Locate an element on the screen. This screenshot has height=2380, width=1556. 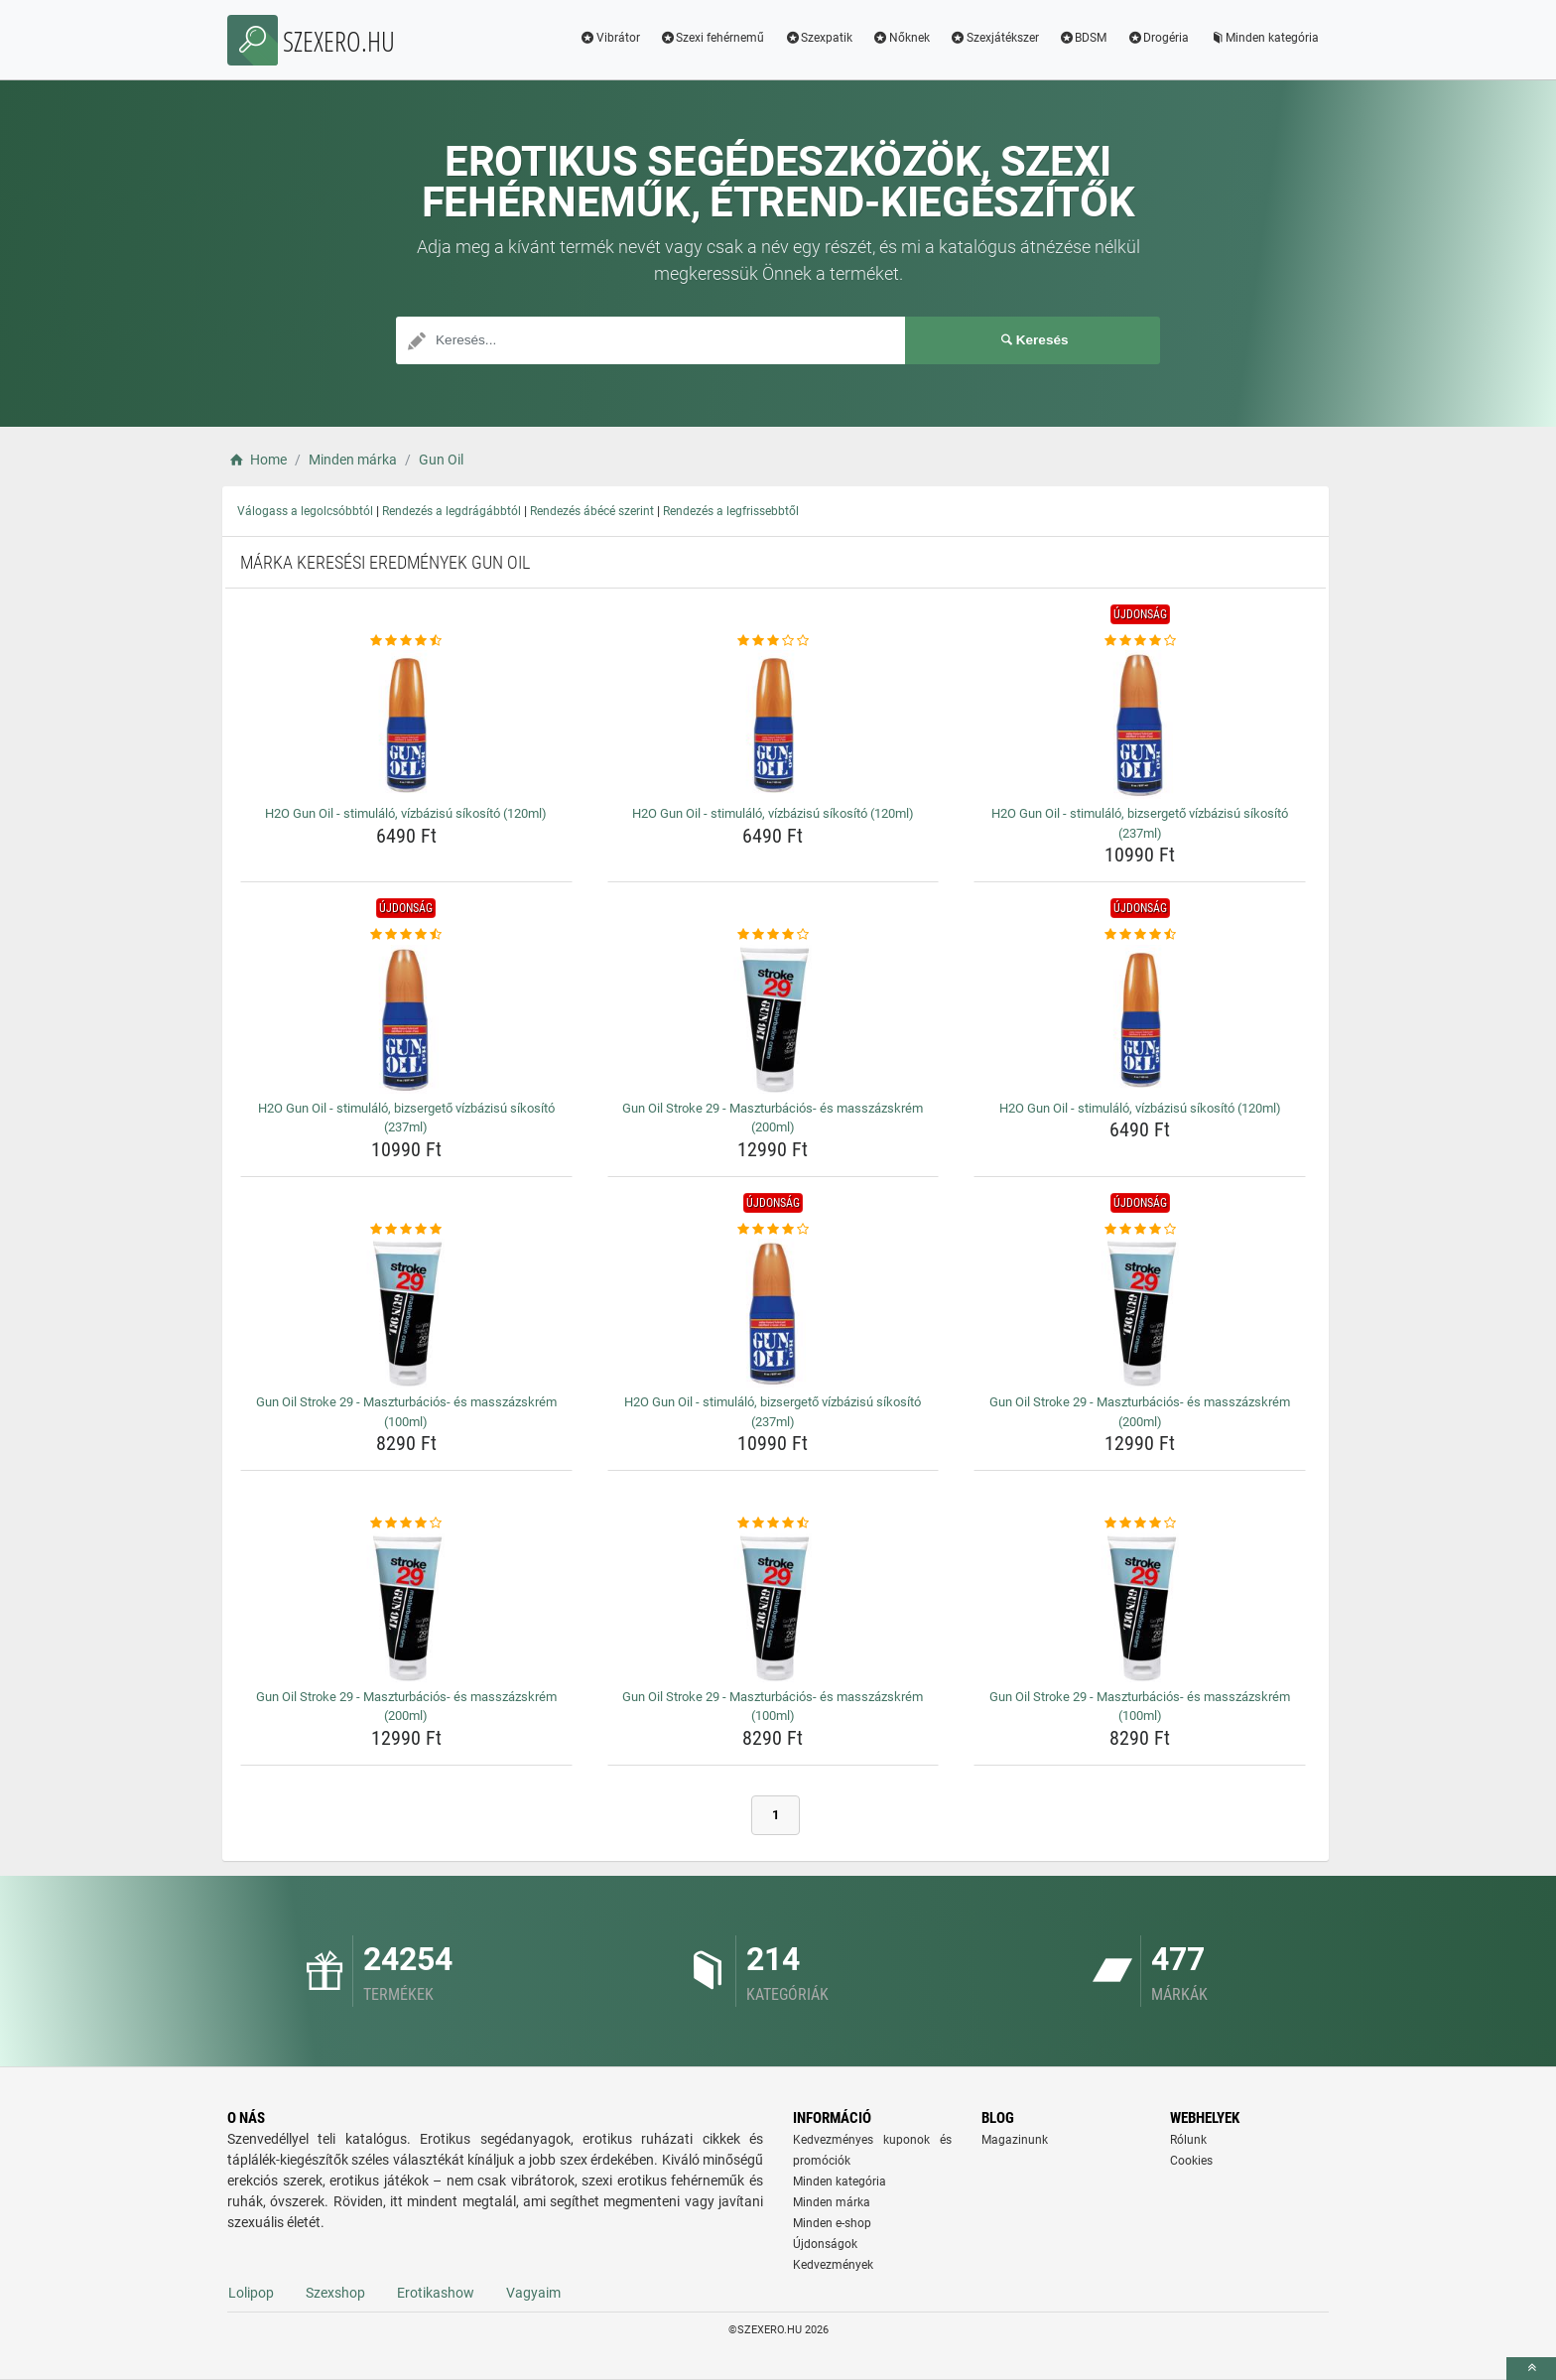
Rendezés ábécé szerint is located at coordinates (592, 511).